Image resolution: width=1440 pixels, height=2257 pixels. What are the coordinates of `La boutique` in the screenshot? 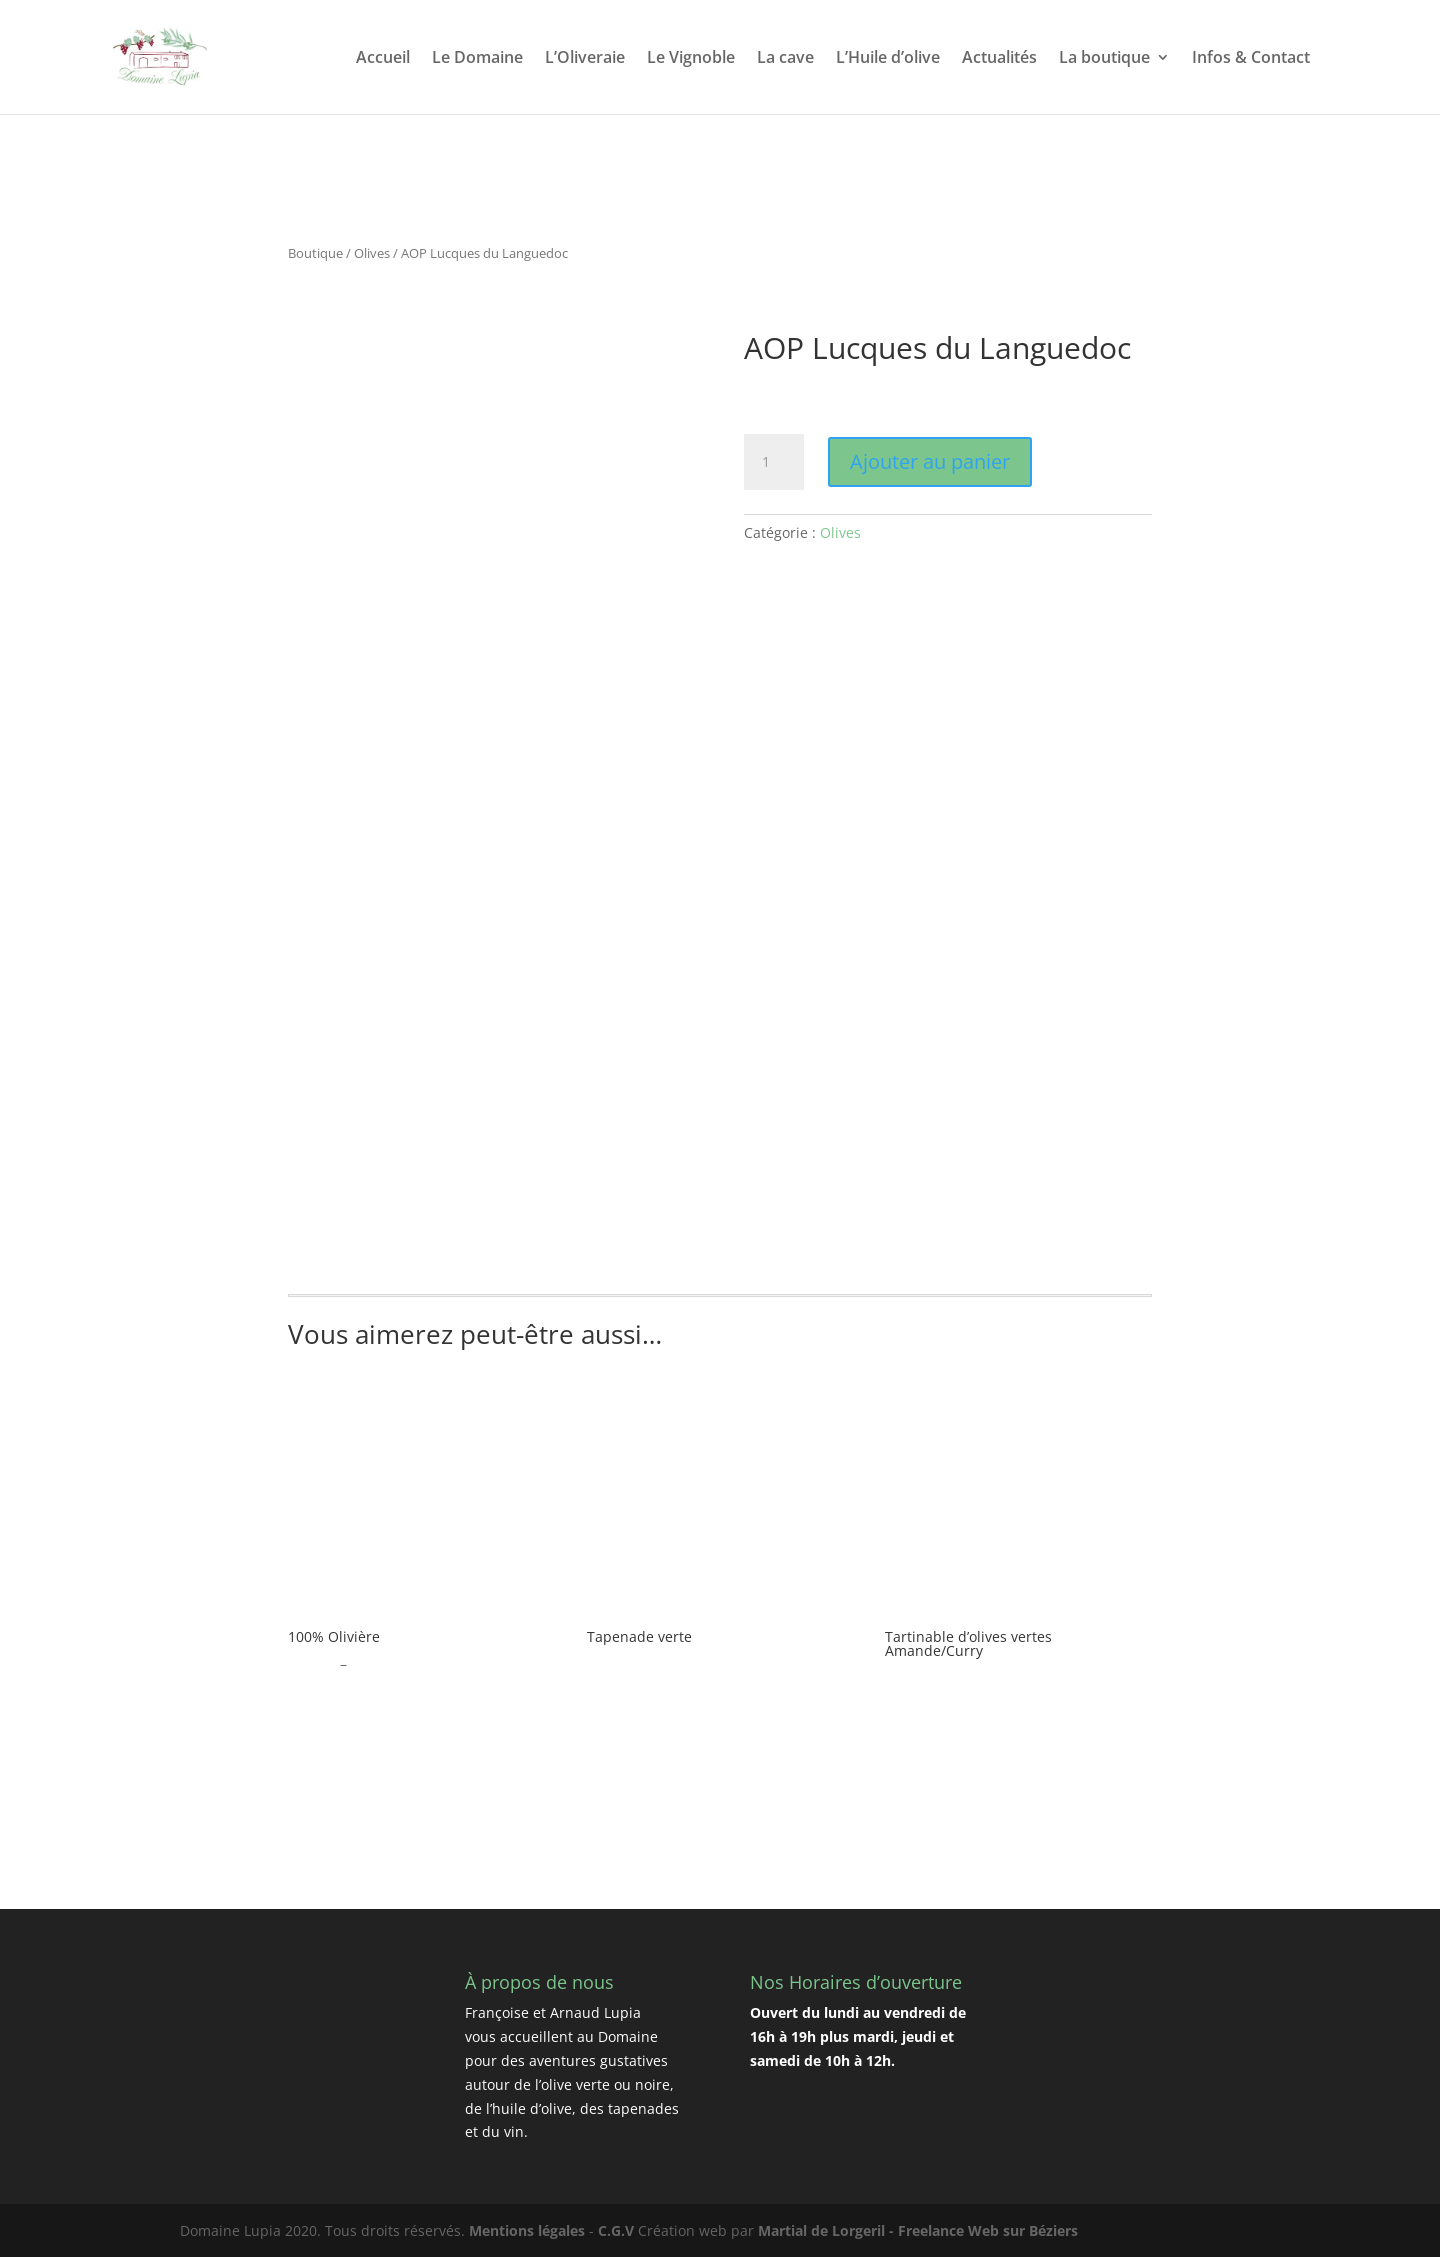 It's located at (1104, 59).